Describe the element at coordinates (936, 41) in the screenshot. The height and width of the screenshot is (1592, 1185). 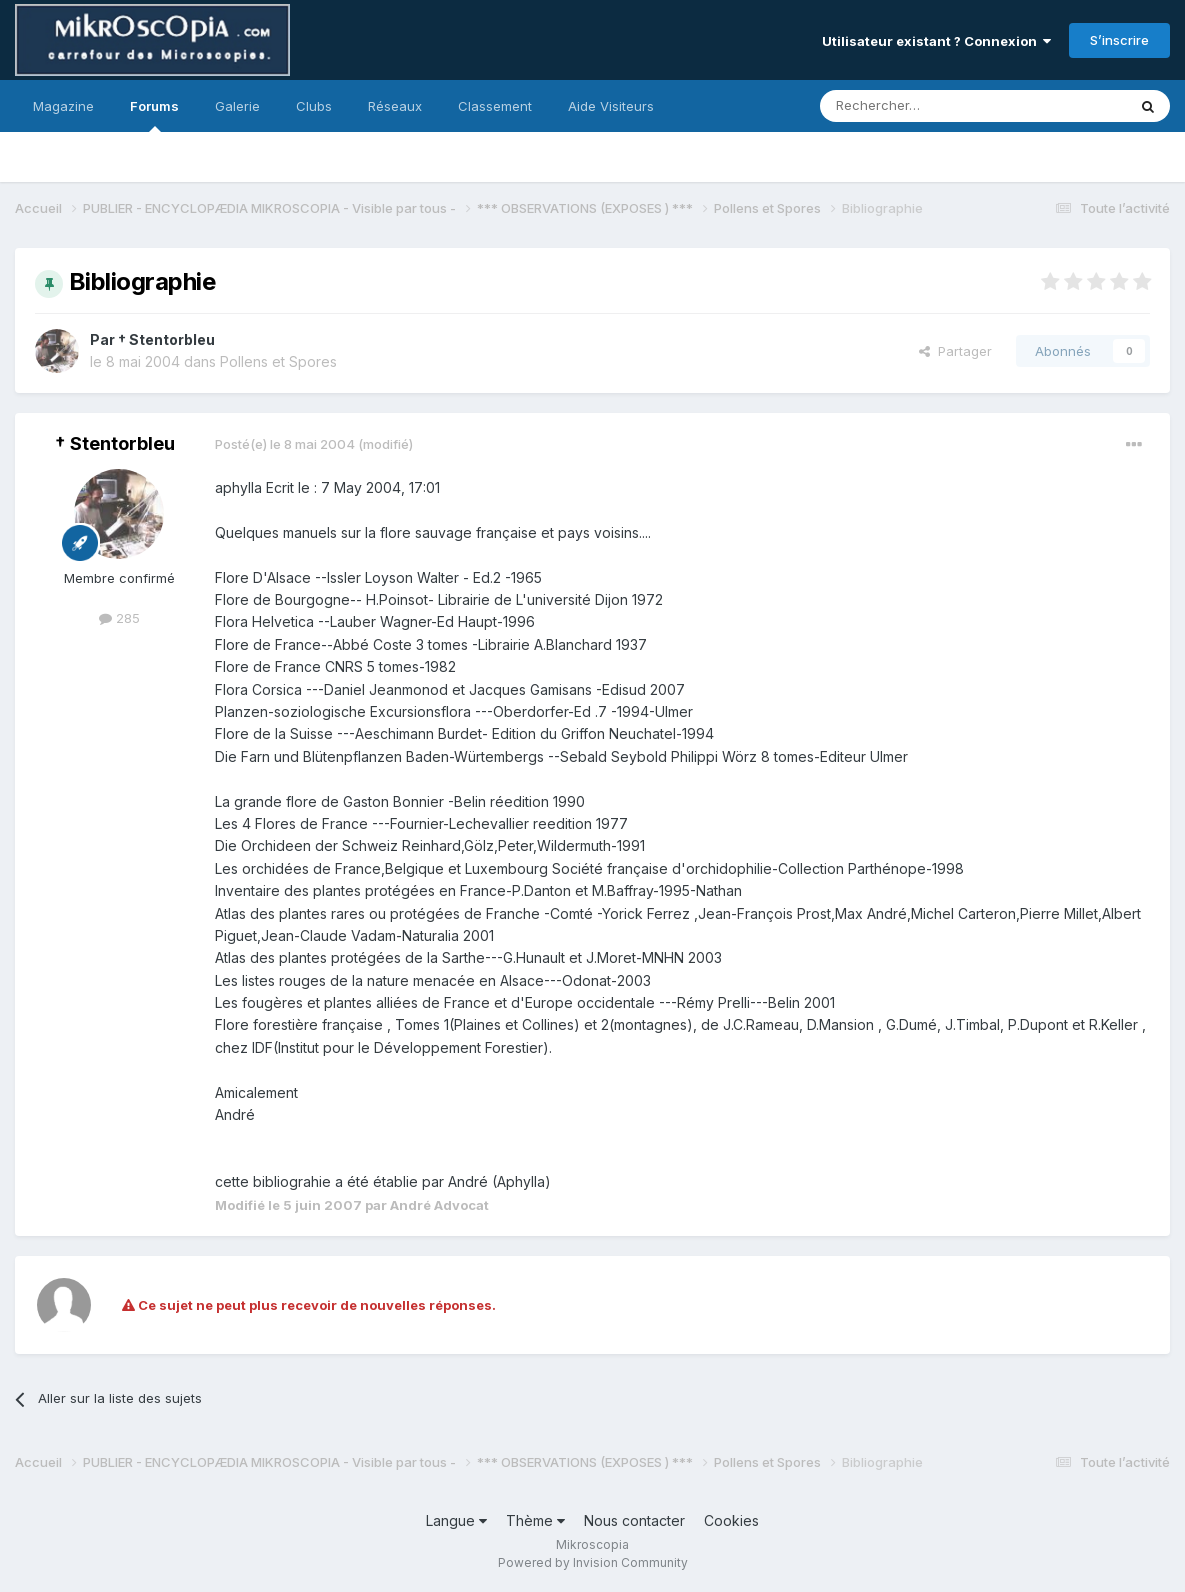
I see `Utilisateur existant ? Connexion` at that location.